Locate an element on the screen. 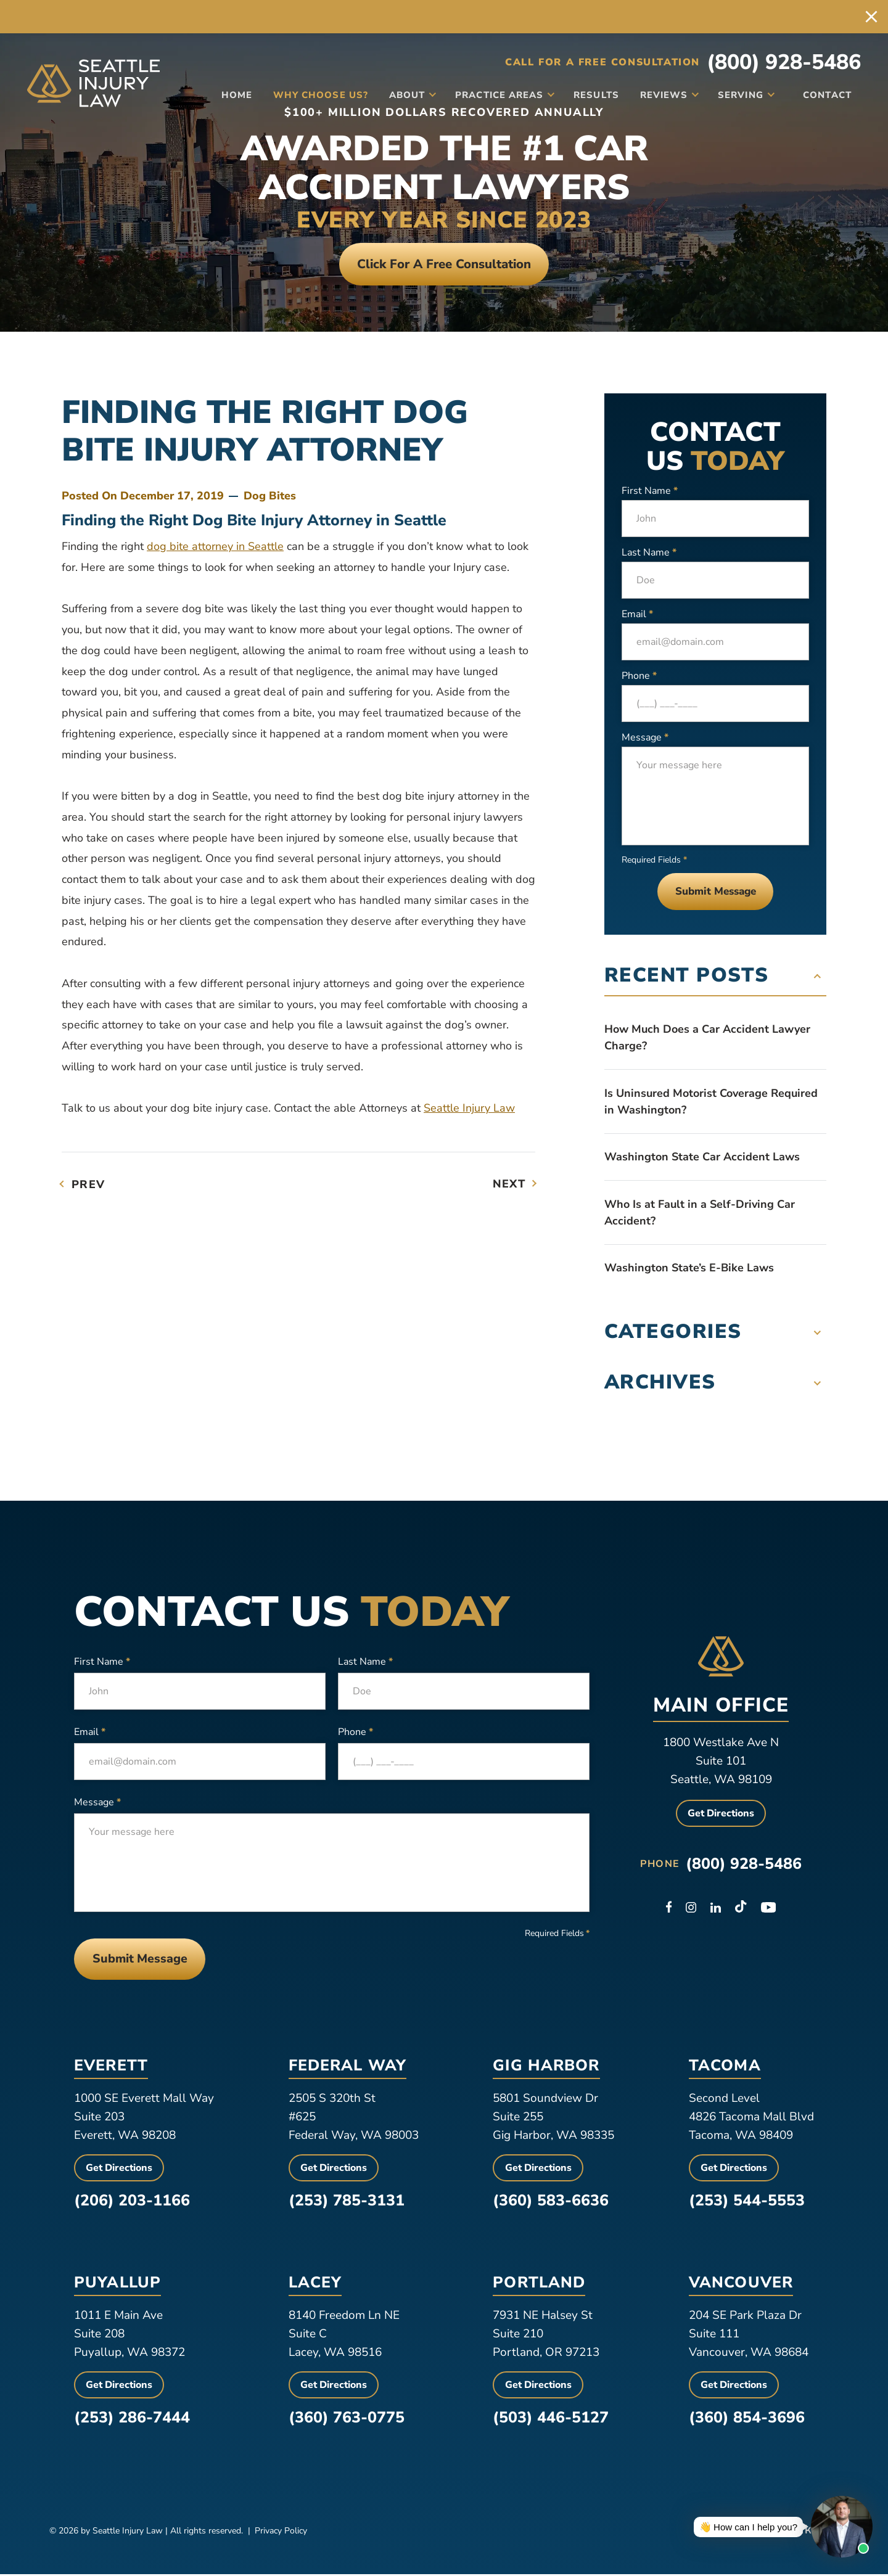 This screenshot has height=2576, width=888. Email is located at coordinates (637, 614).